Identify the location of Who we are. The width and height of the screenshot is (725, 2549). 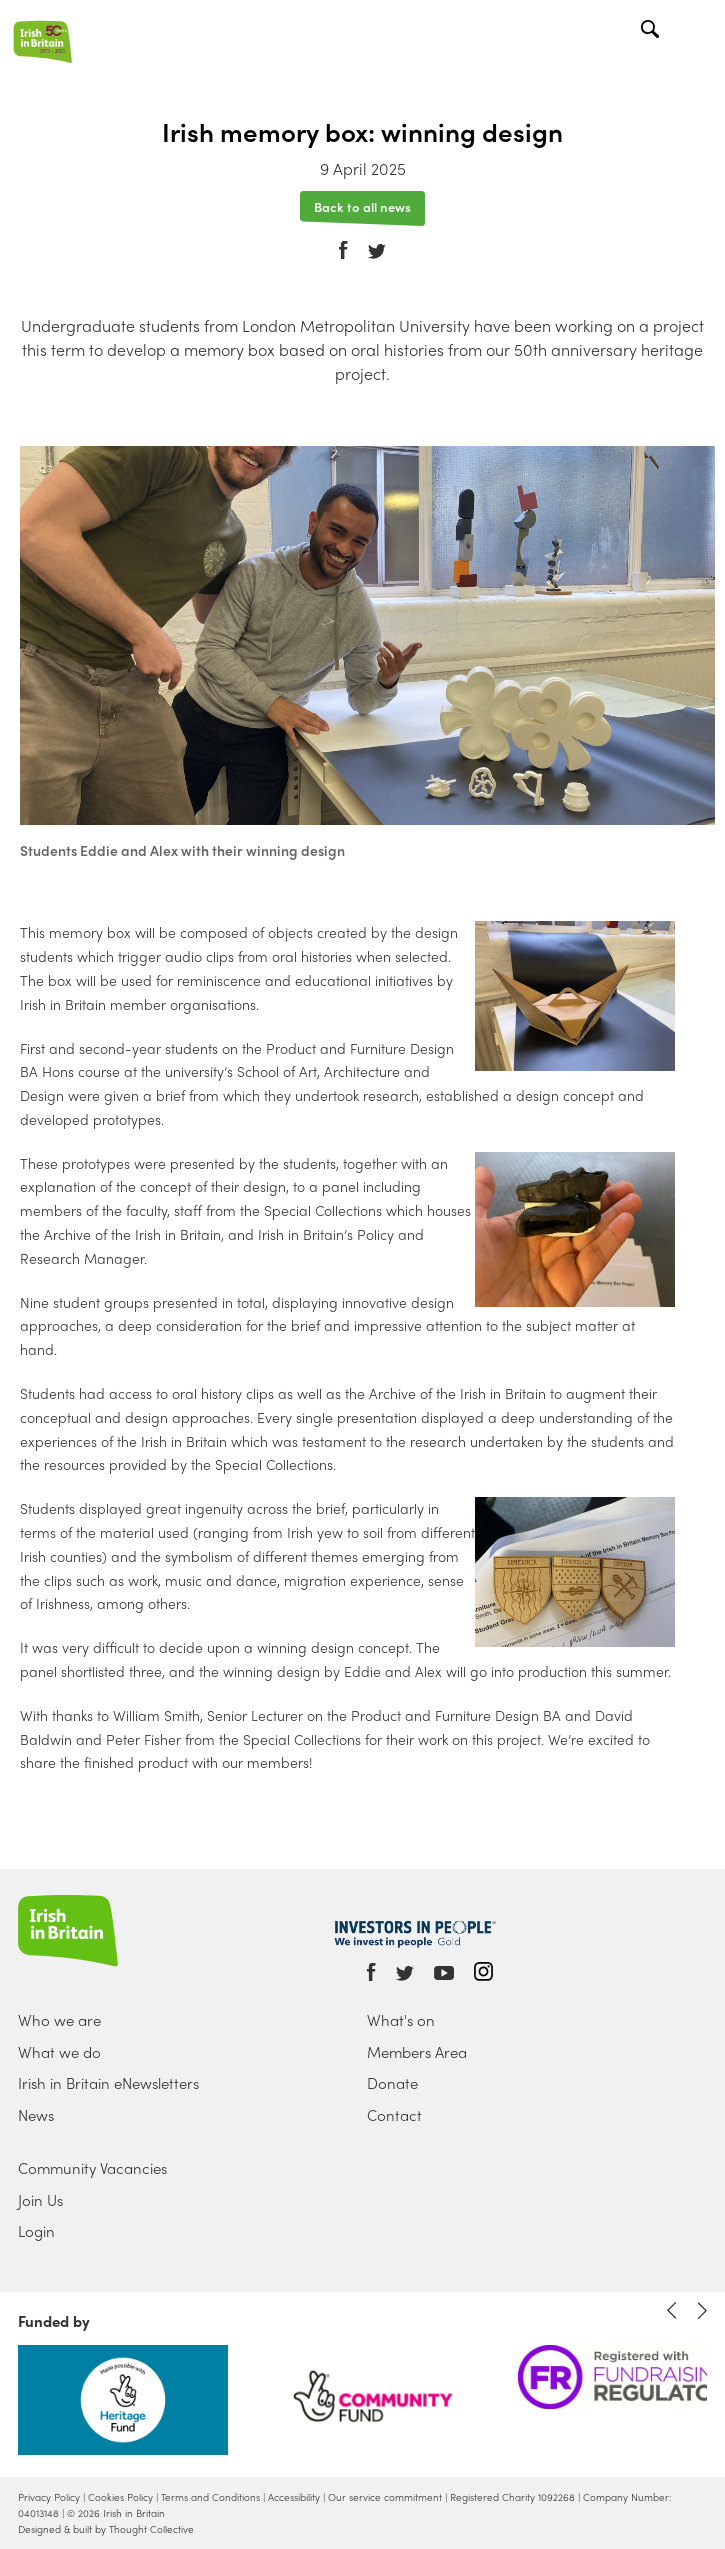
(59, 2020).